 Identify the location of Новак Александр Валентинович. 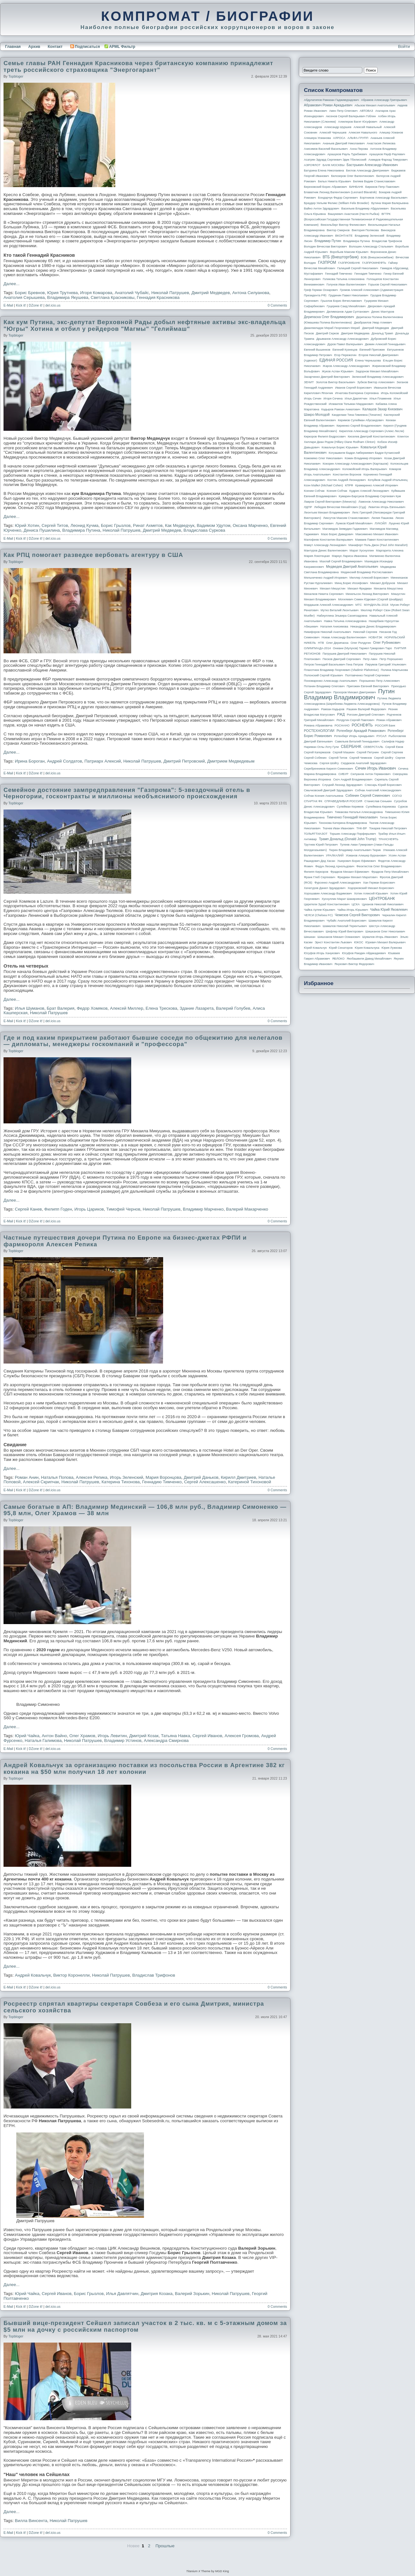
(344, 637).